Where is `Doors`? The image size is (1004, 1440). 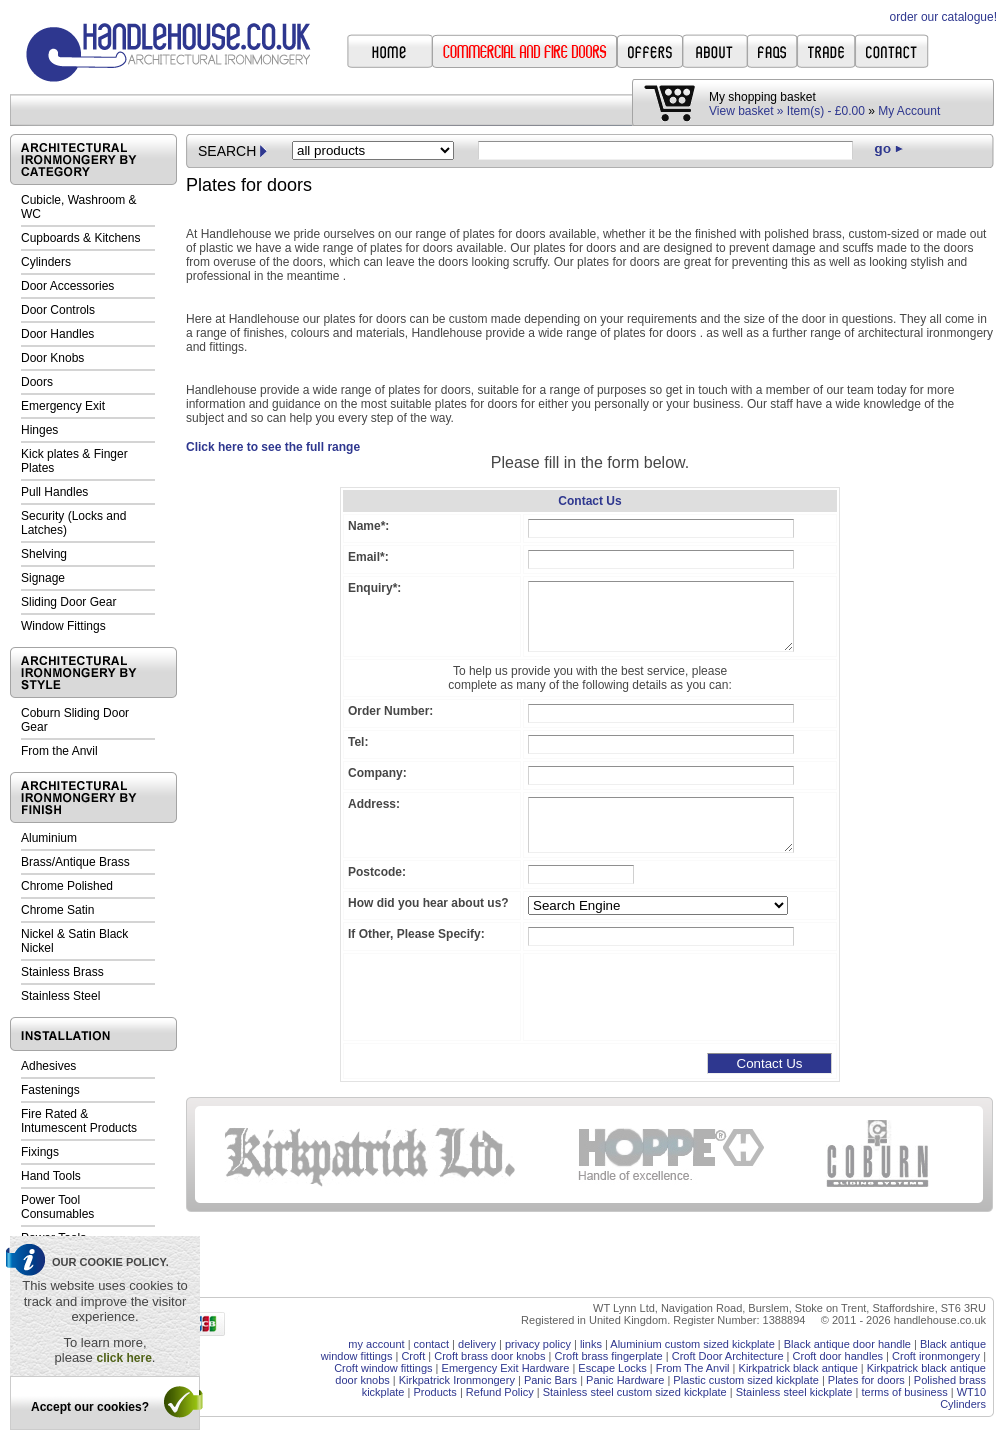 Doors is located at coordinates (37, 382).